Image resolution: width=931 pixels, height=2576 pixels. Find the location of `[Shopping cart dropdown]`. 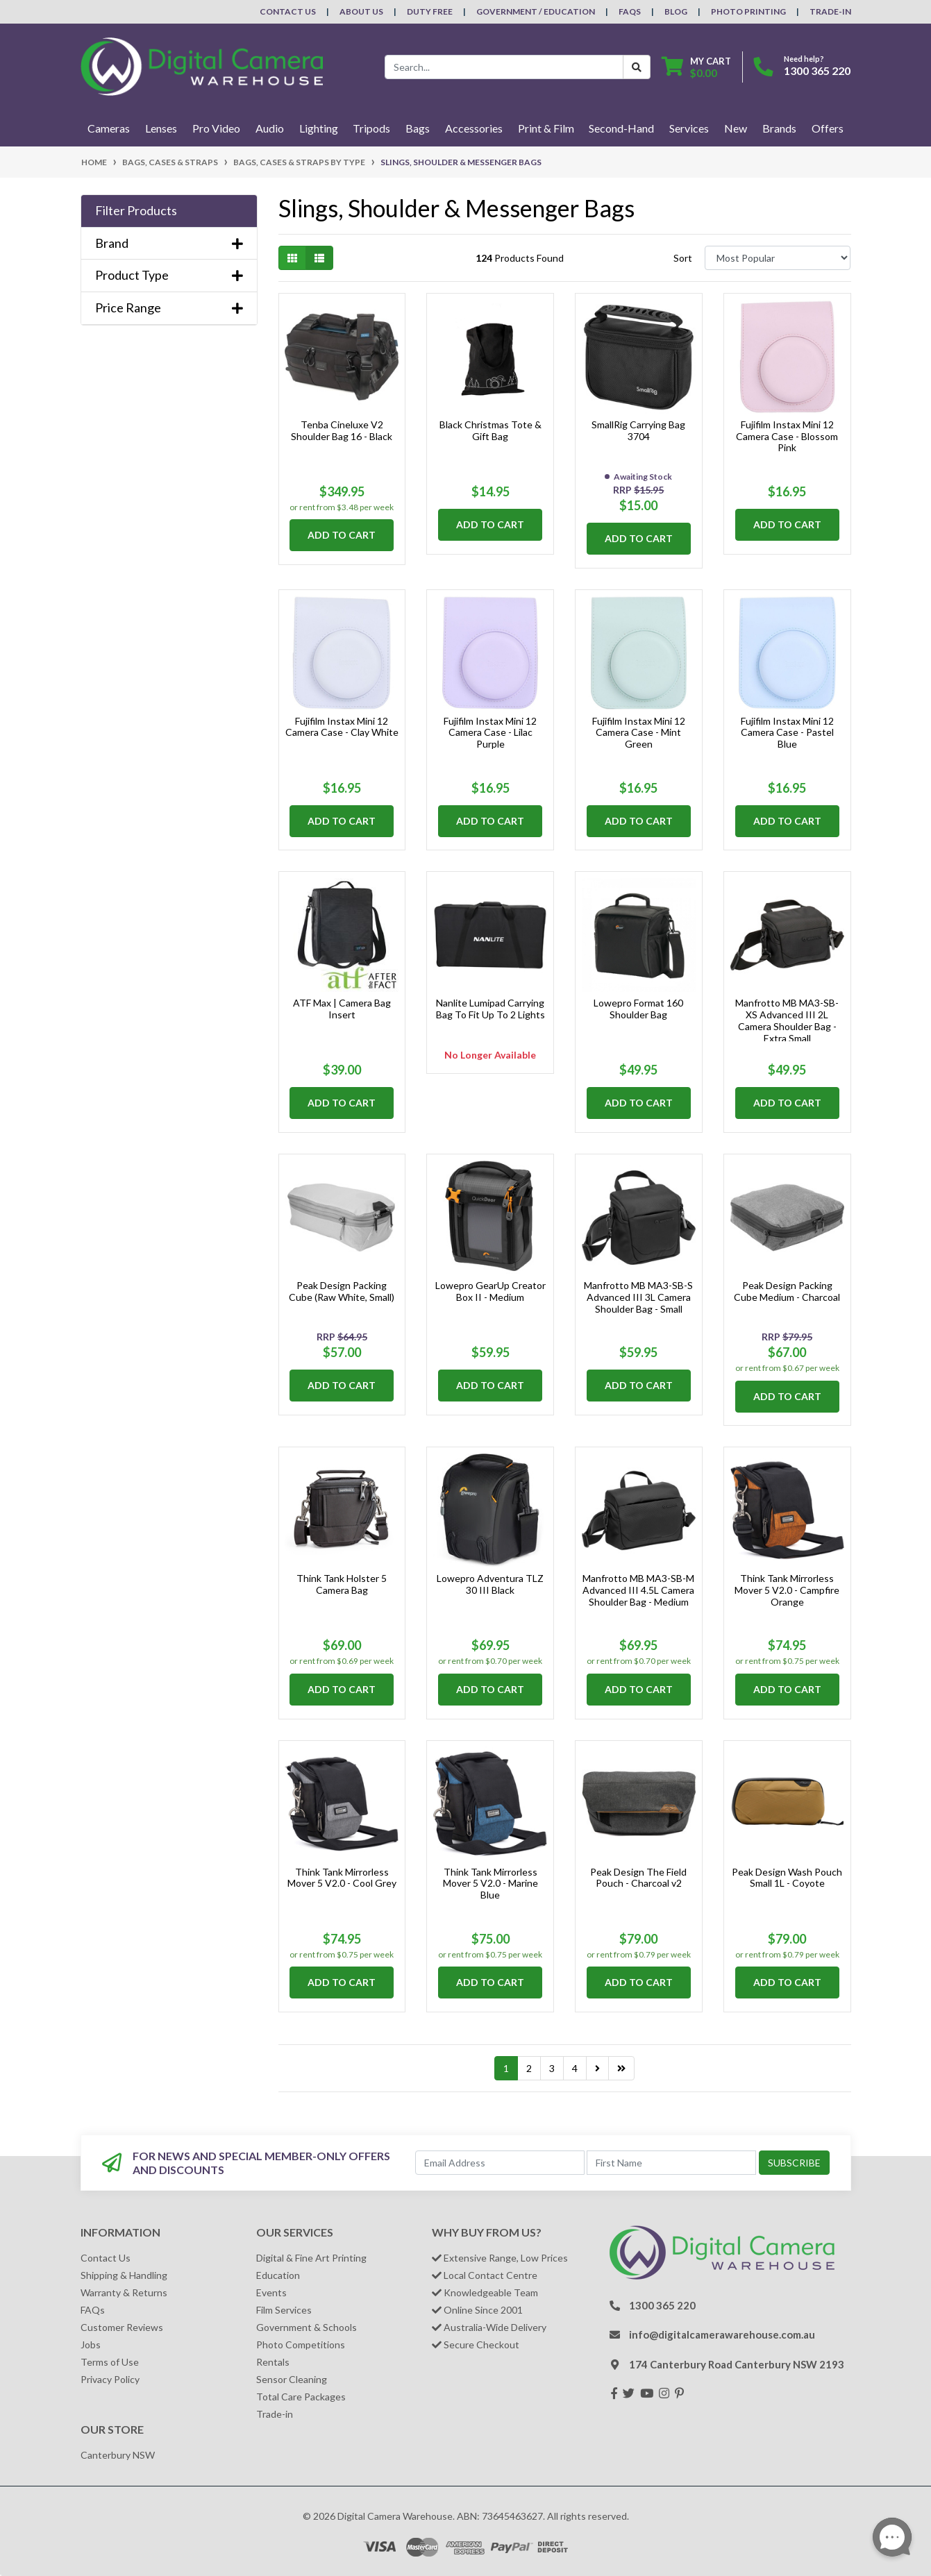

[Shopping cart dropdown] is located at coordinates (696, 67).